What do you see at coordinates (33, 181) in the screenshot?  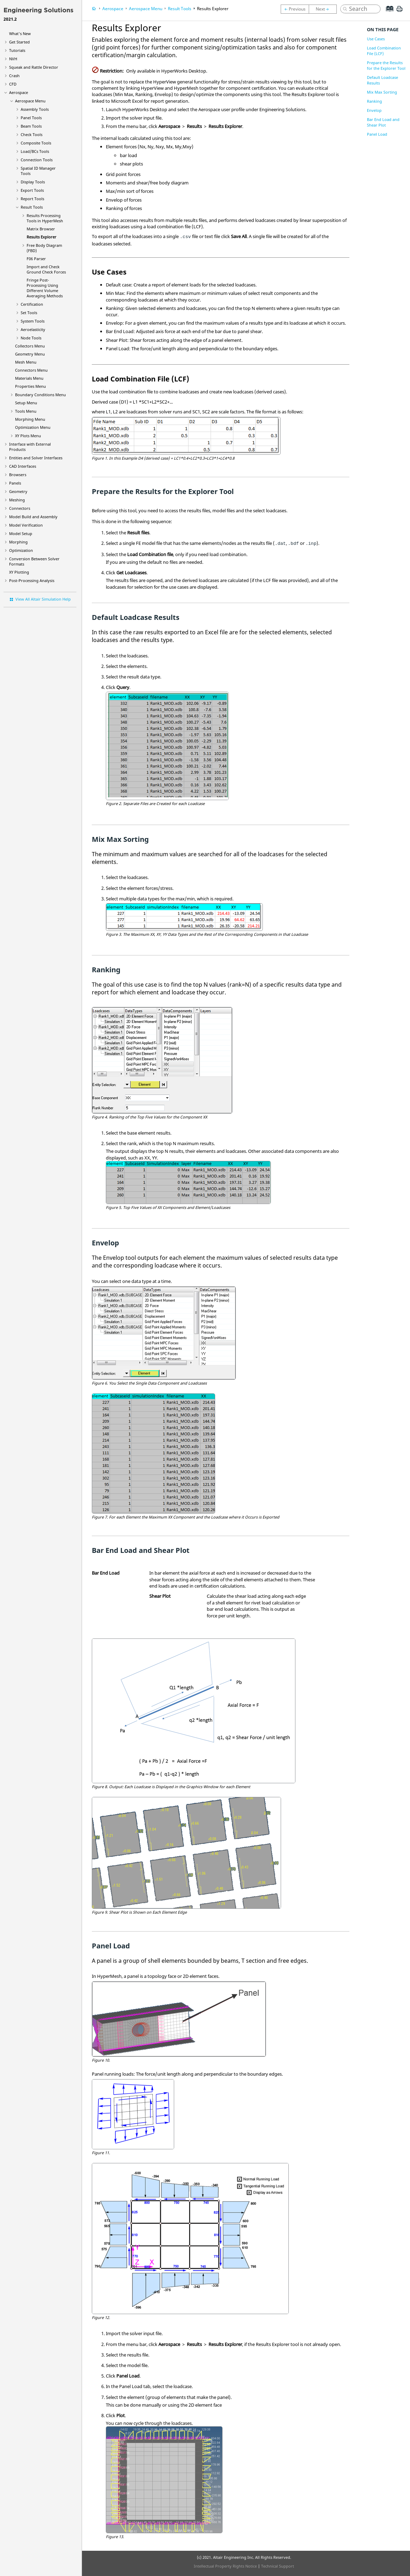 I see `Display Tools` at bounding box center [33, 181].